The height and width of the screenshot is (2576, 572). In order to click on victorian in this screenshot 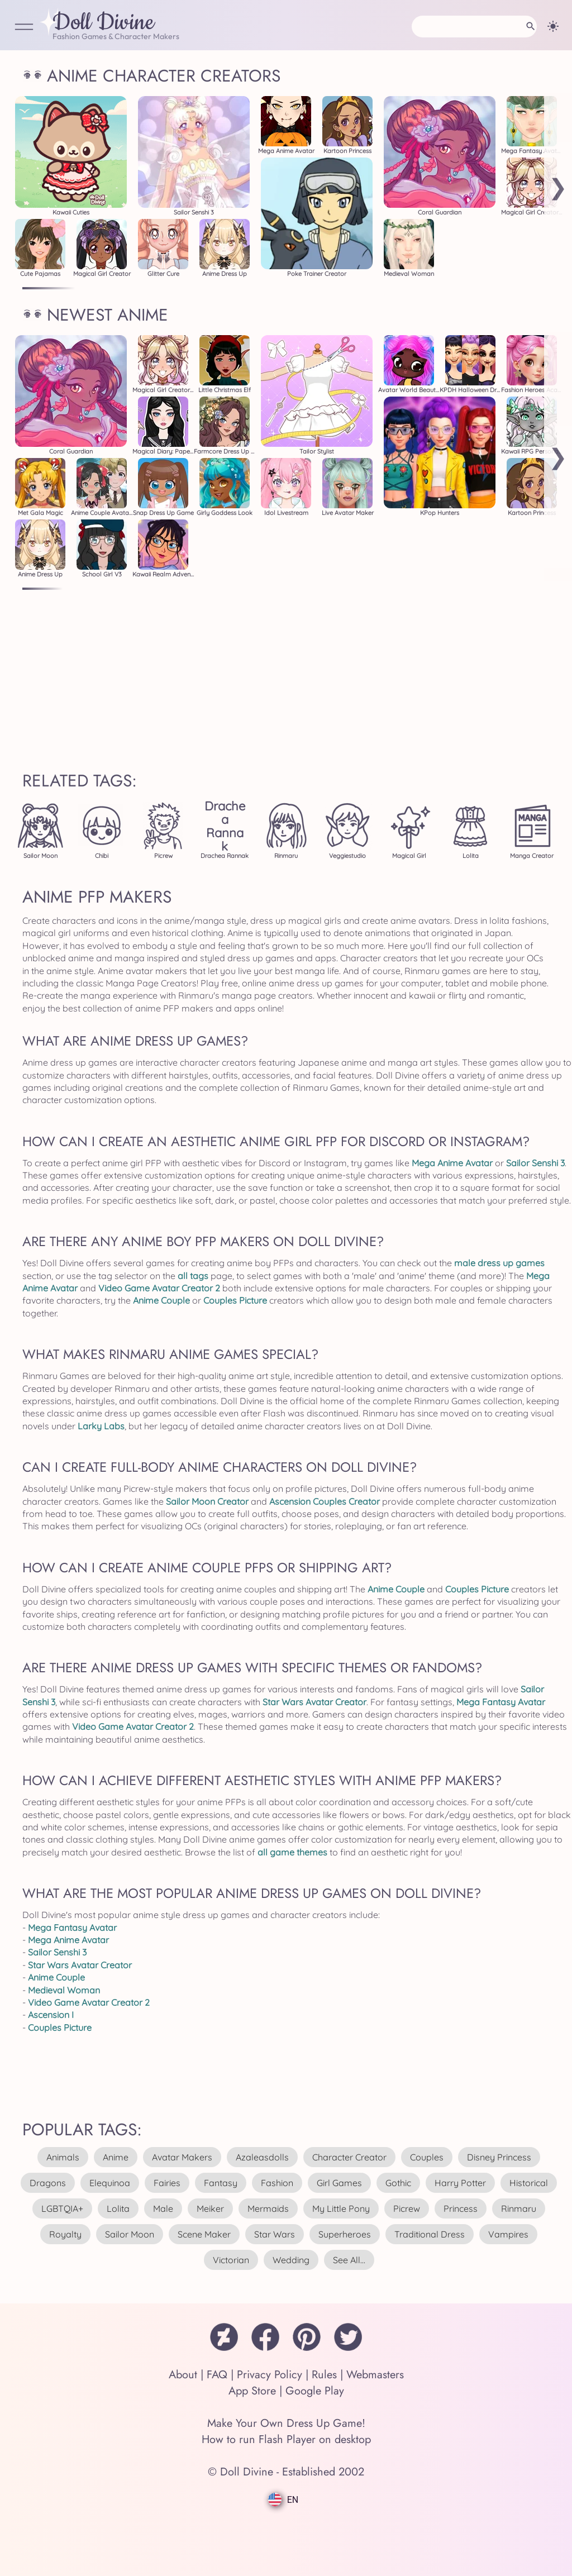, I will do `click(231, 2259)`.